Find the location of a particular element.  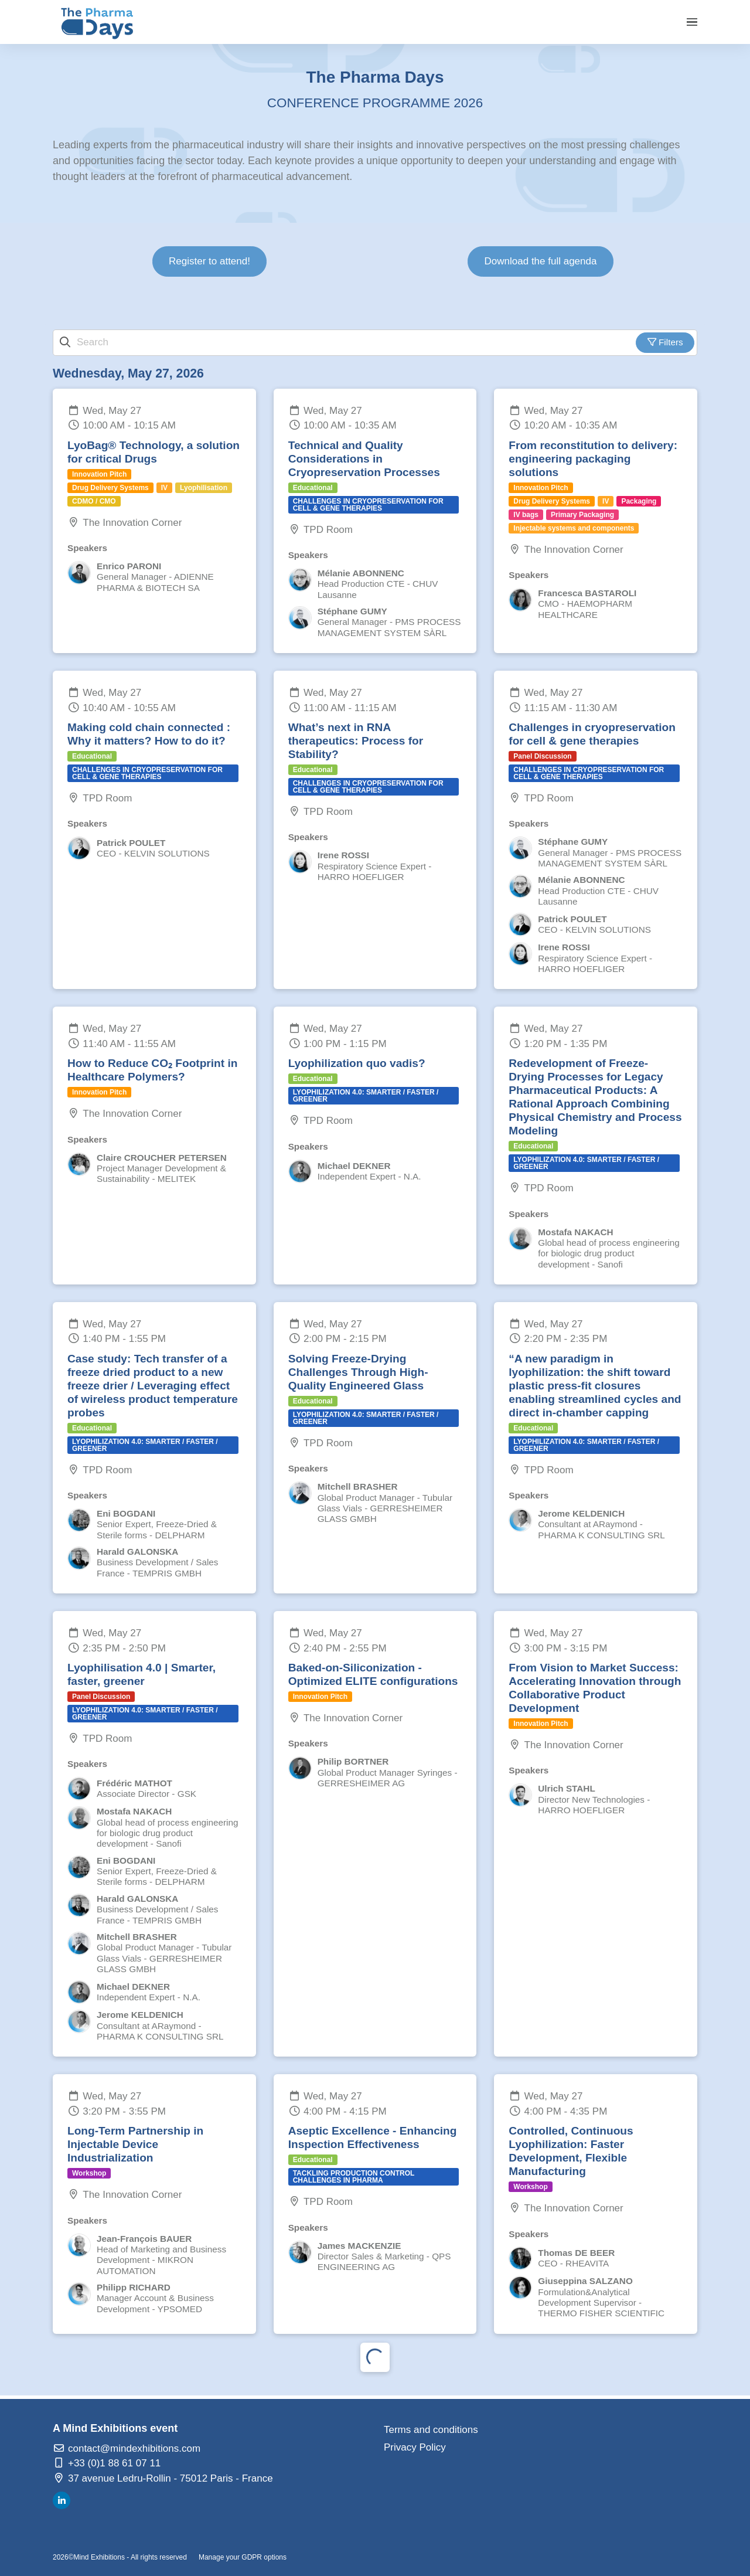

Manage your GDPR options is located at coordinates (243, 2557).